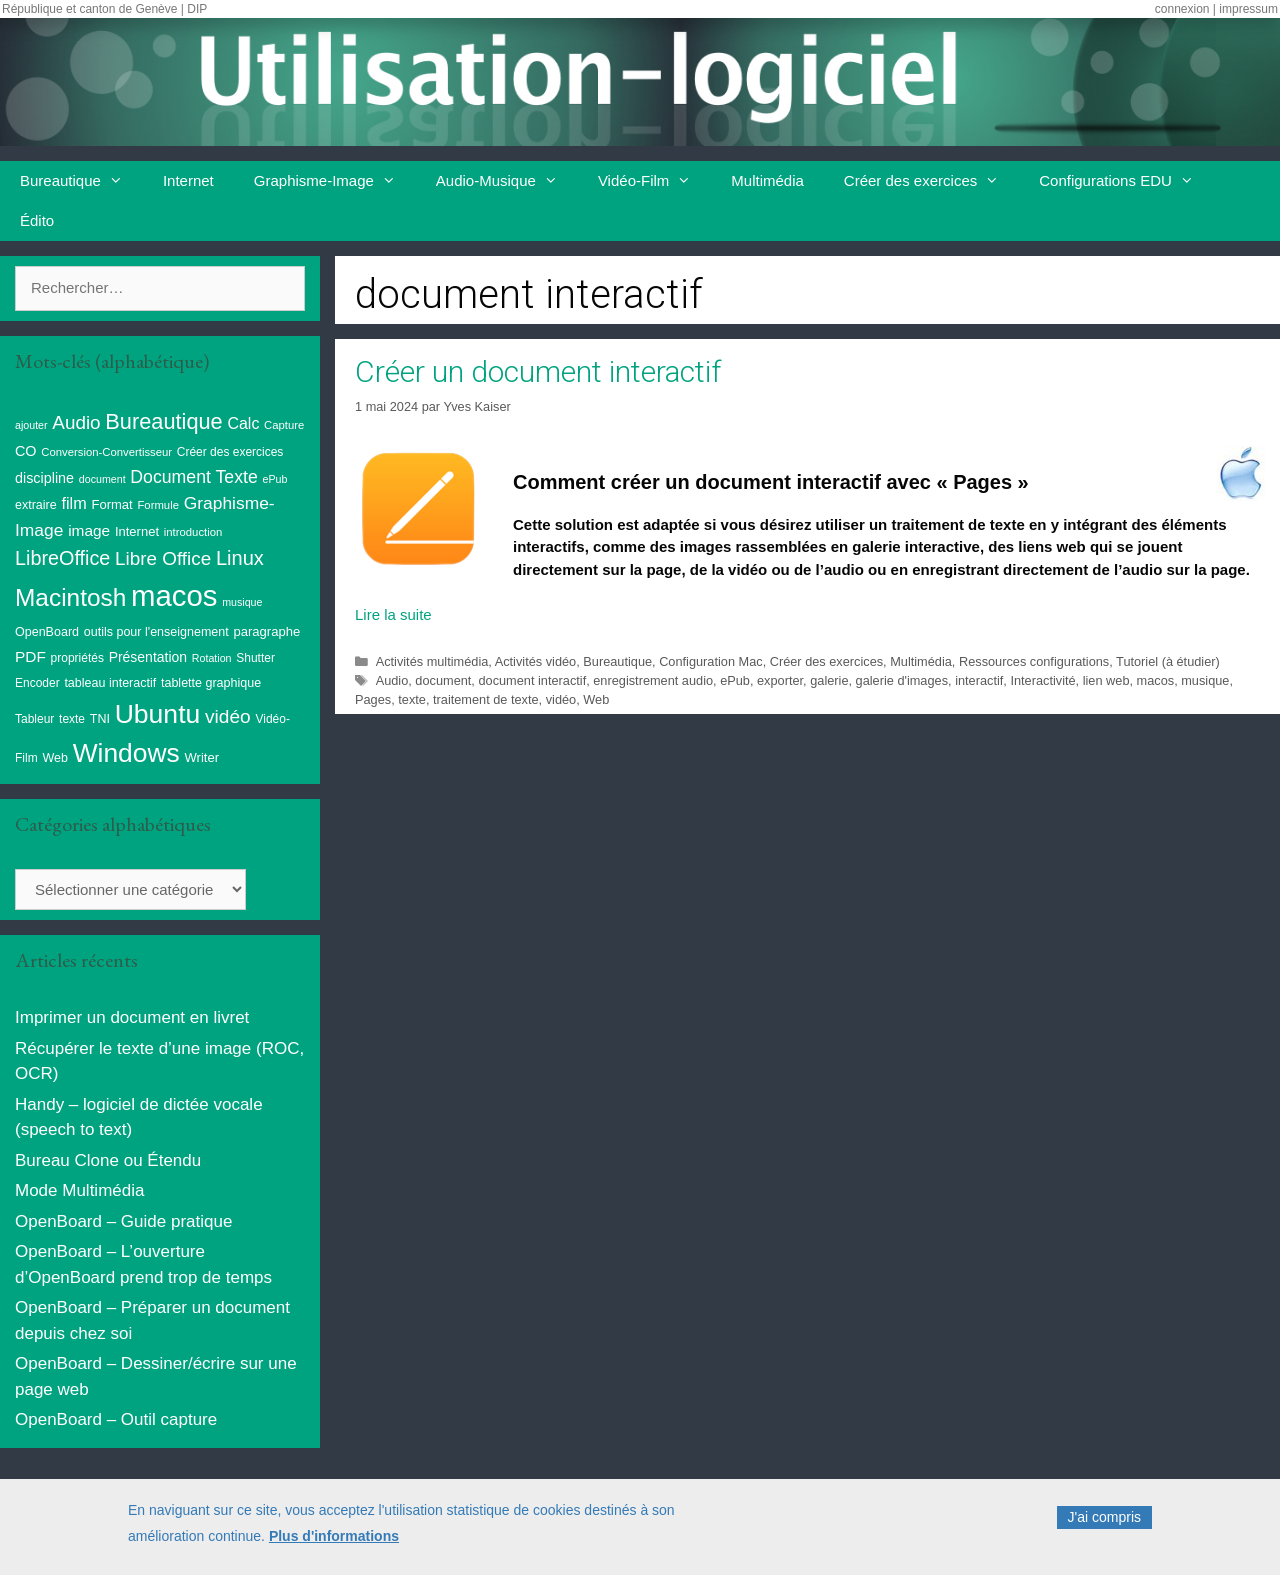  Describe the element at coordinates (126, 753) in the screenshot. I see `Windows [Windows (121 éléments)]` at that location.